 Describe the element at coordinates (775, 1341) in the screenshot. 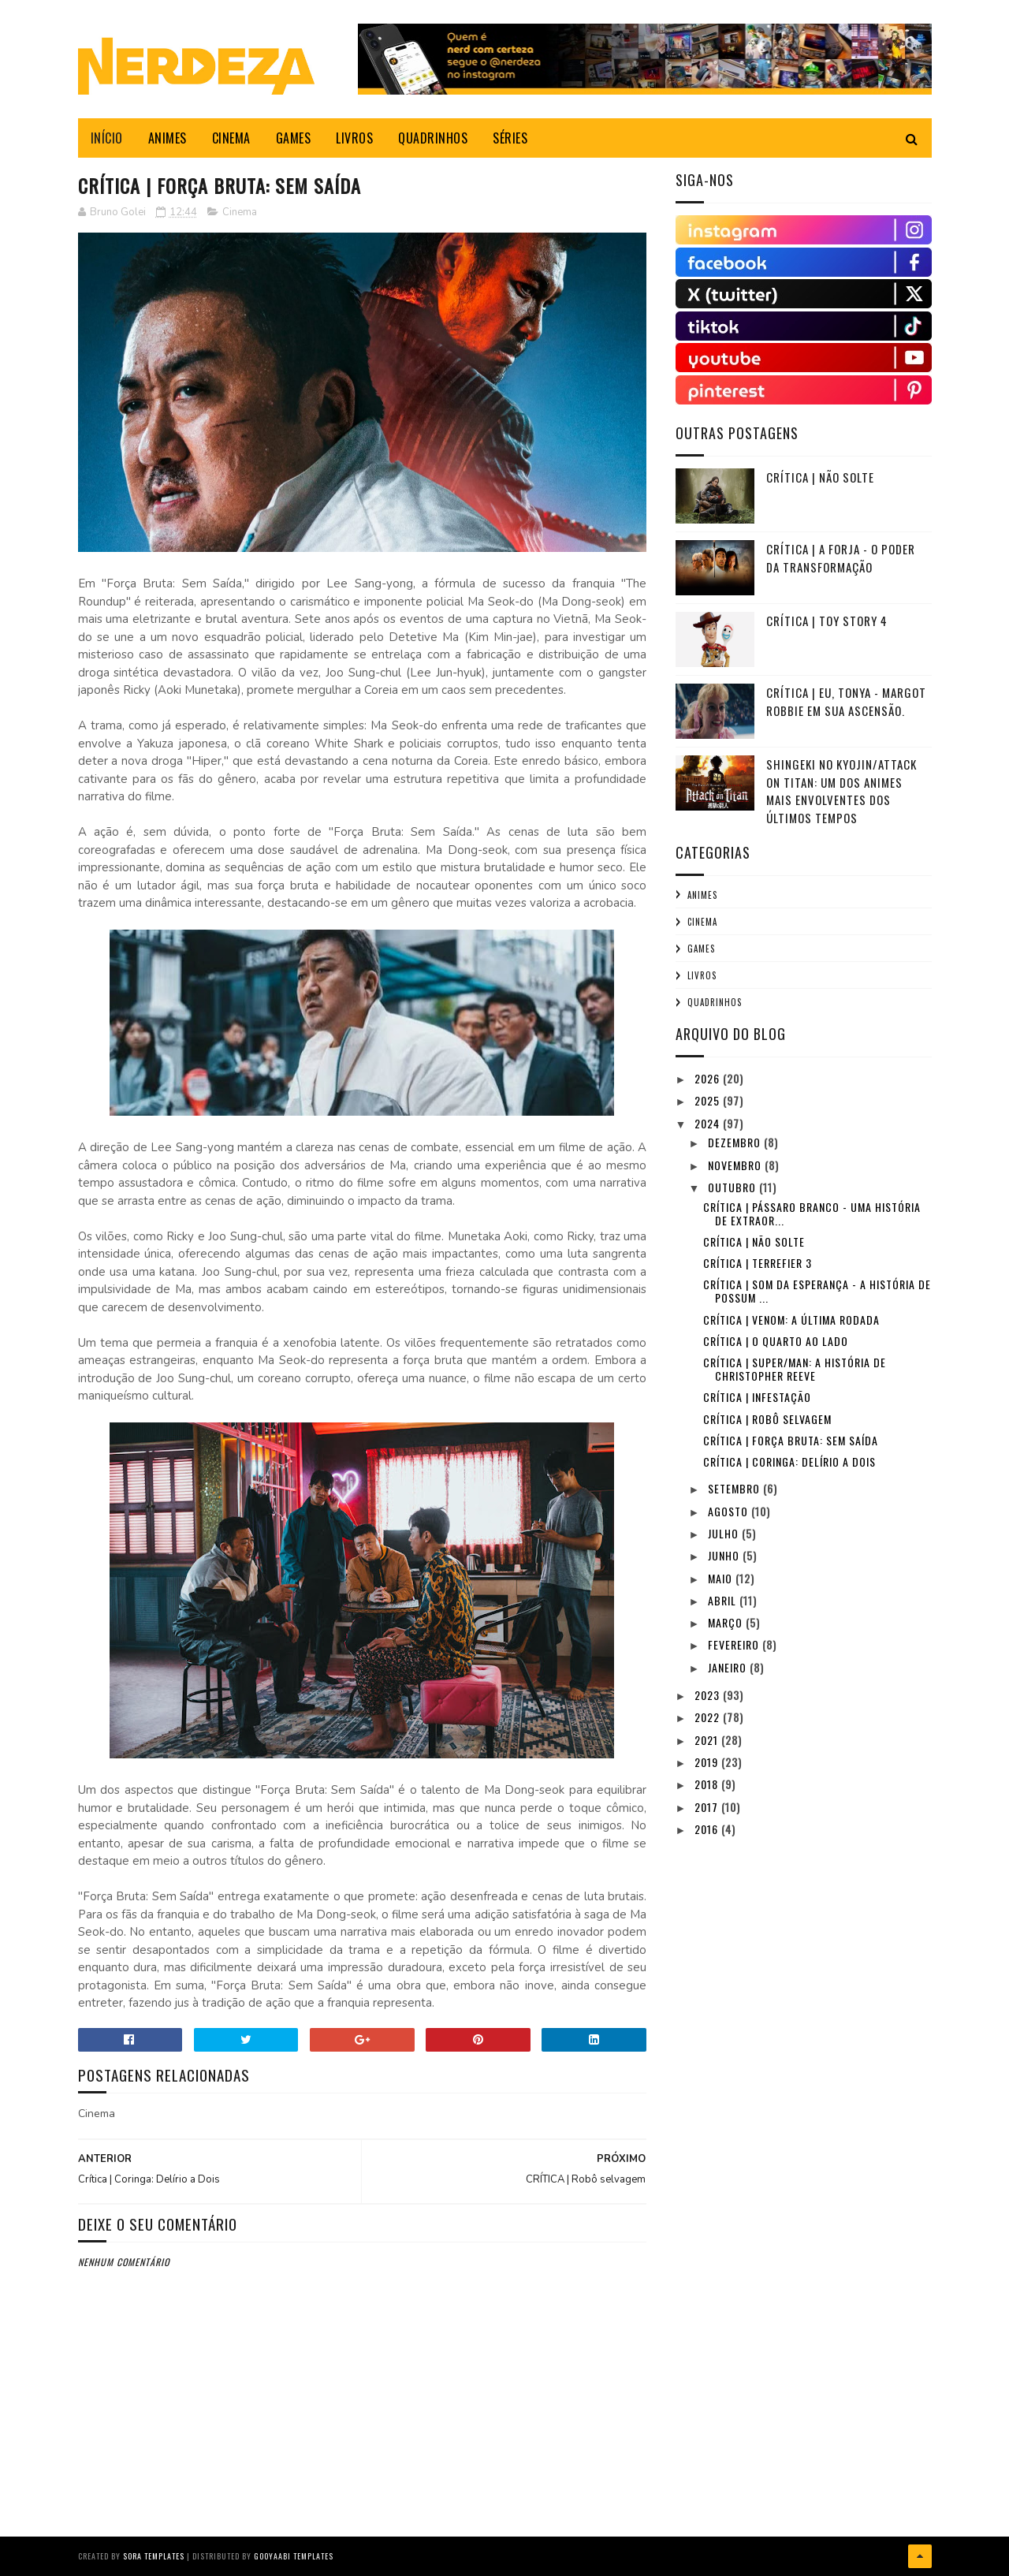

I see `CRÍTICA | O QUARTO AO LADO` at that location.